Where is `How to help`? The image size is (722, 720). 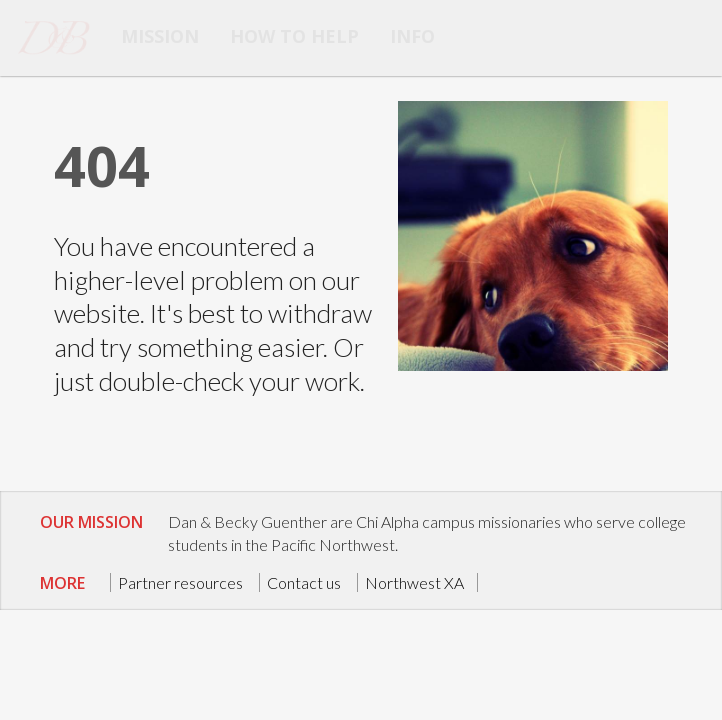 How to help is located at coordinates (294, 36).